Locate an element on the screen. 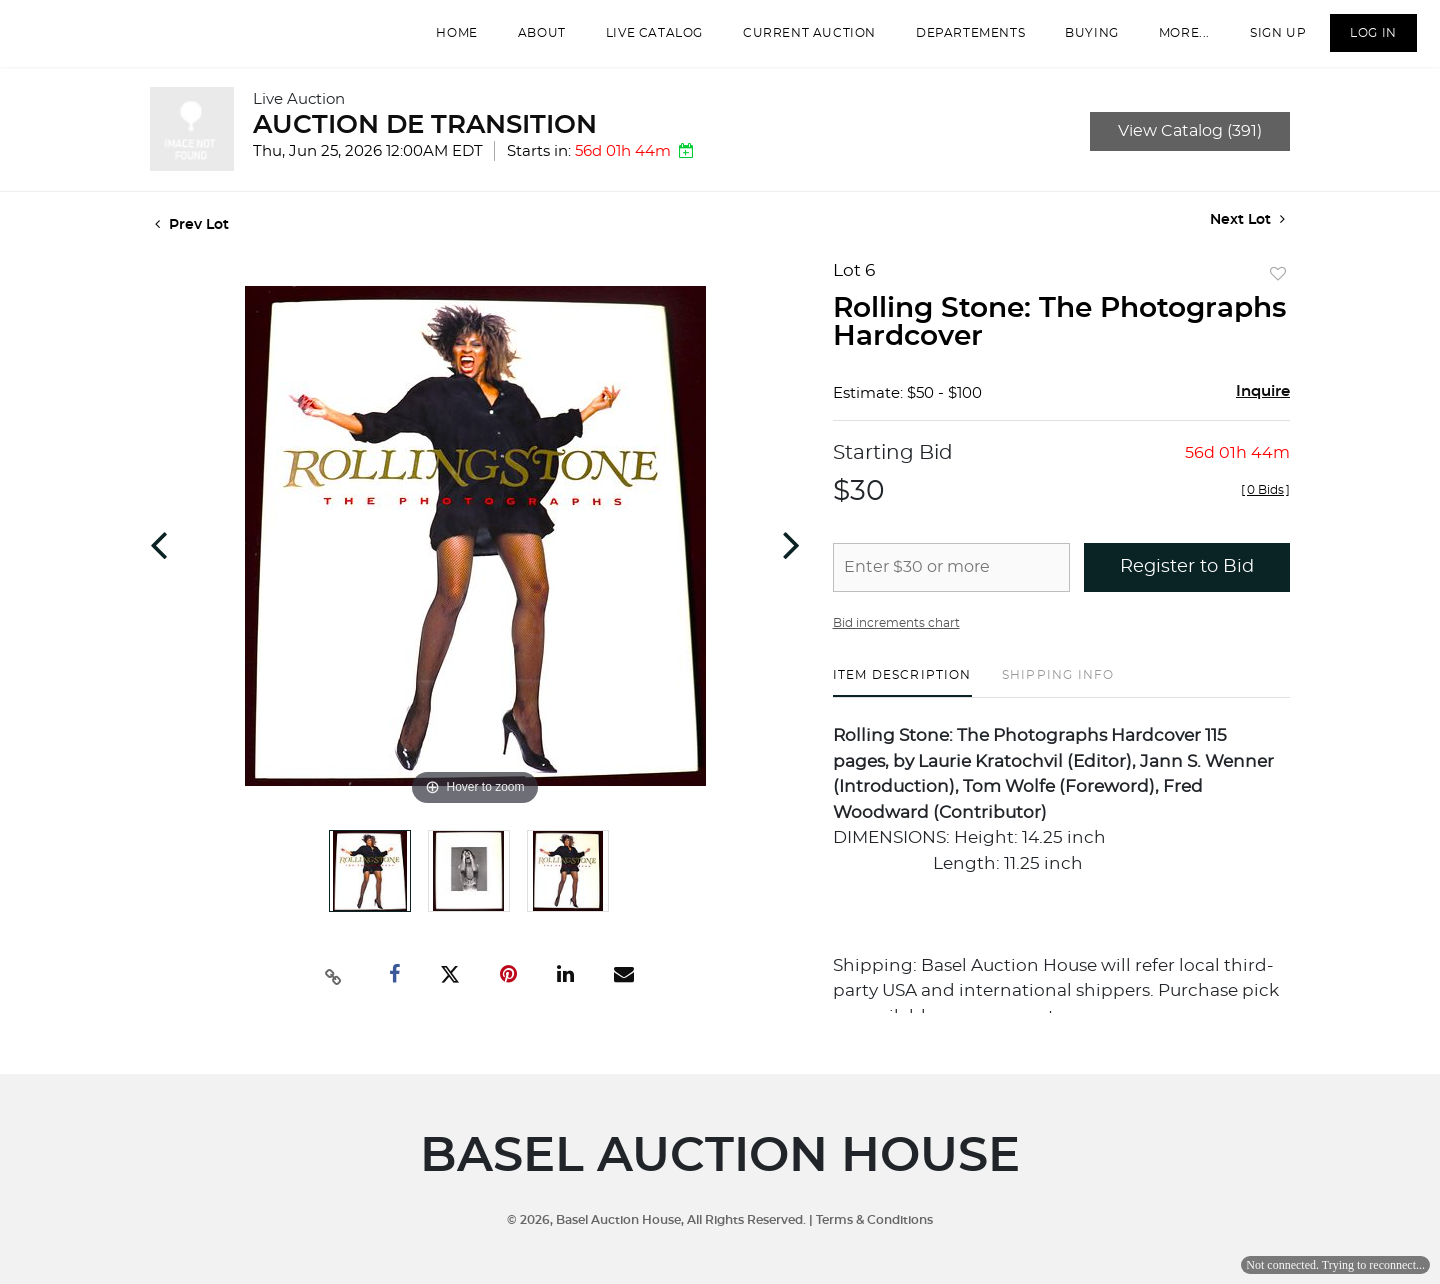  About is located at coordinates (533, 39).